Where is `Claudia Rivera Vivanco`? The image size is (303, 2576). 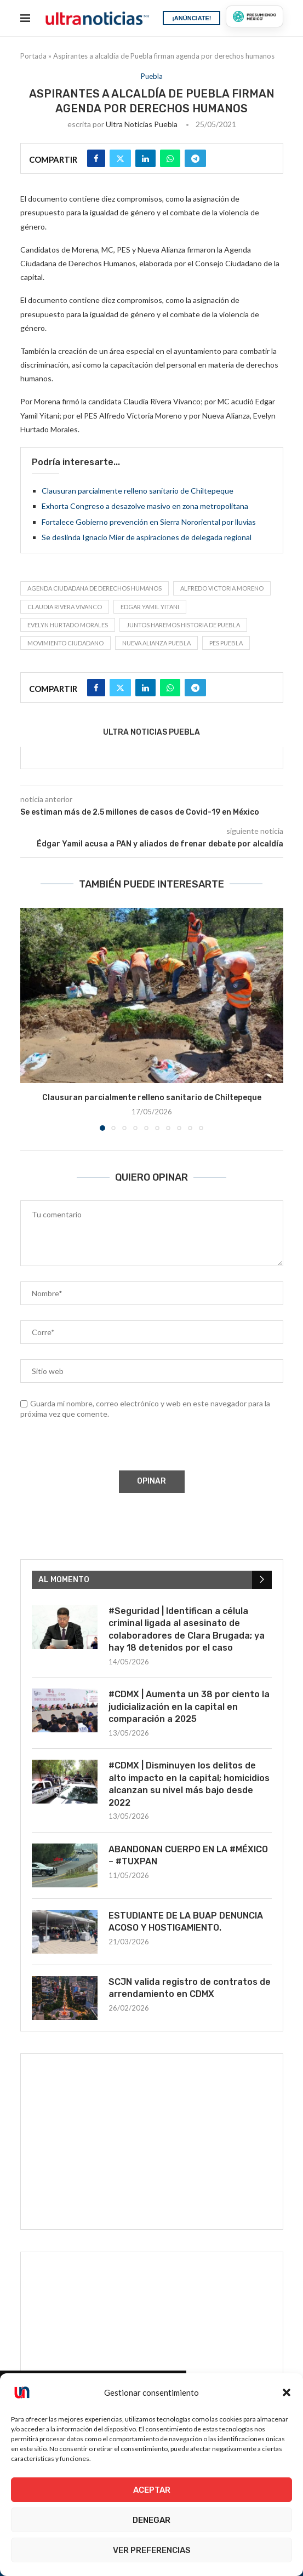 Claudia Rivera Vivanco is located at coordinates (64, 606).